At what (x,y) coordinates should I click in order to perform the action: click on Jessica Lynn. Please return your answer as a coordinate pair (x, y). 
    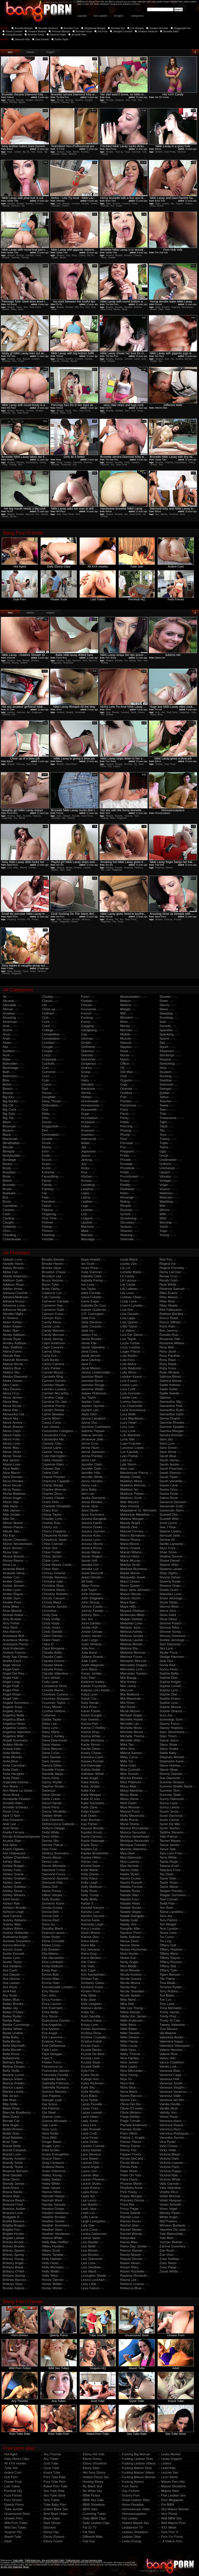
    Looking at the image, I should click on (90, 1540).